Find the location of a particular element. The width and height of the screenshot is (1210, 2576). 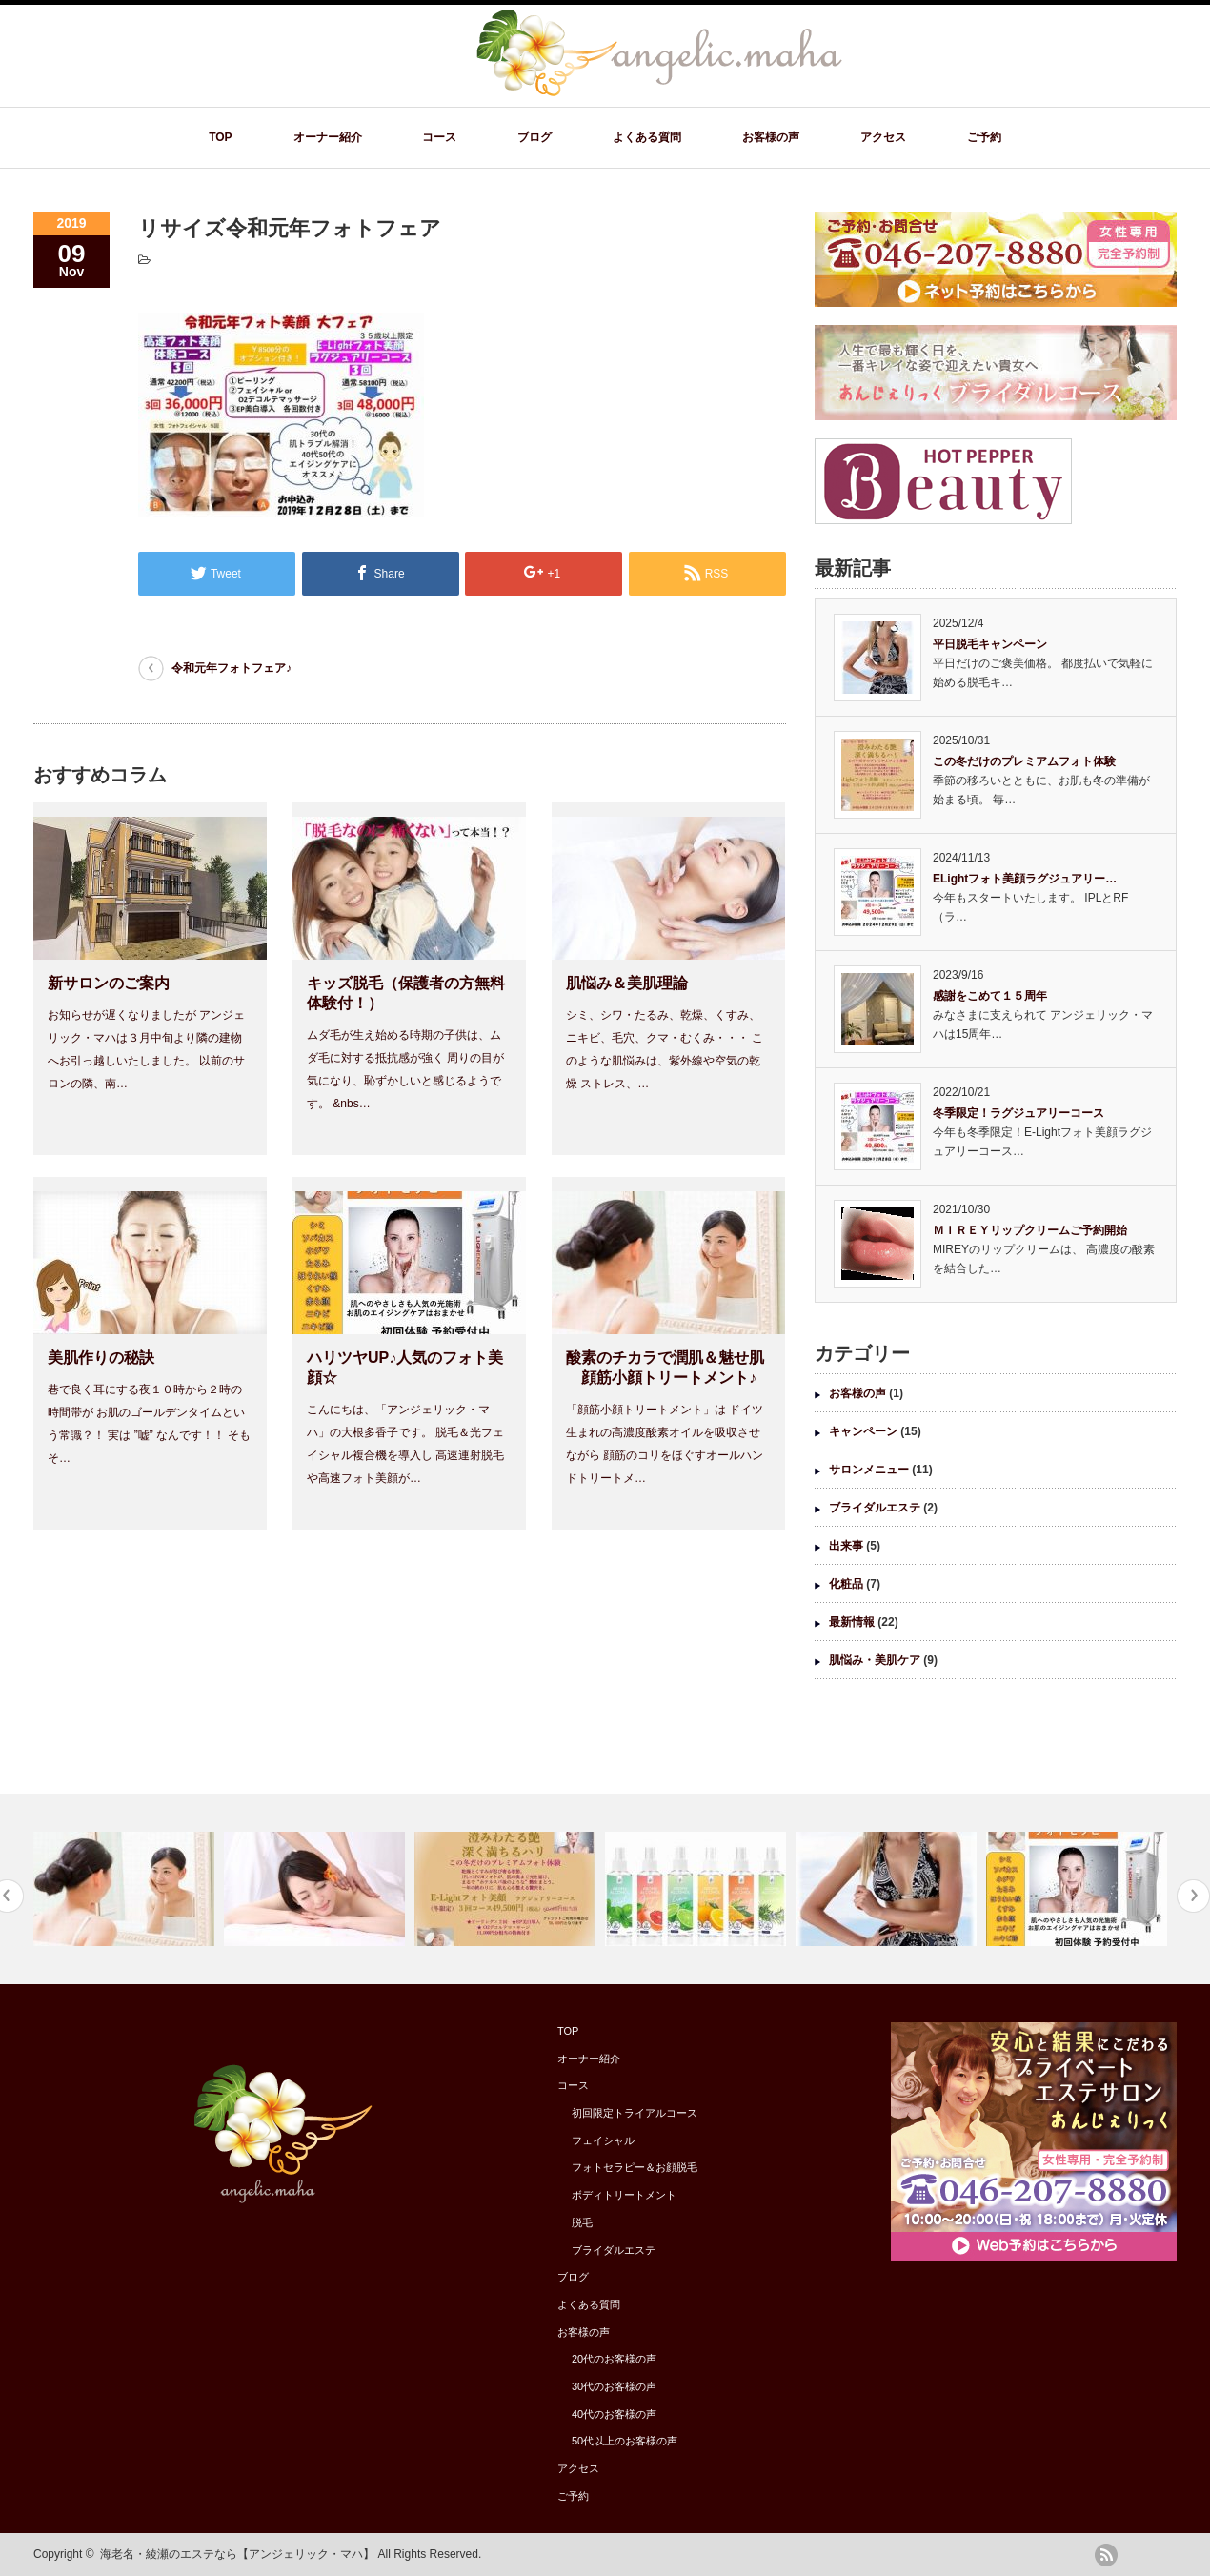

海老名・綾瀬のエステなら【アンジェリック・マハ】 is located at coordinates (237, 2554).